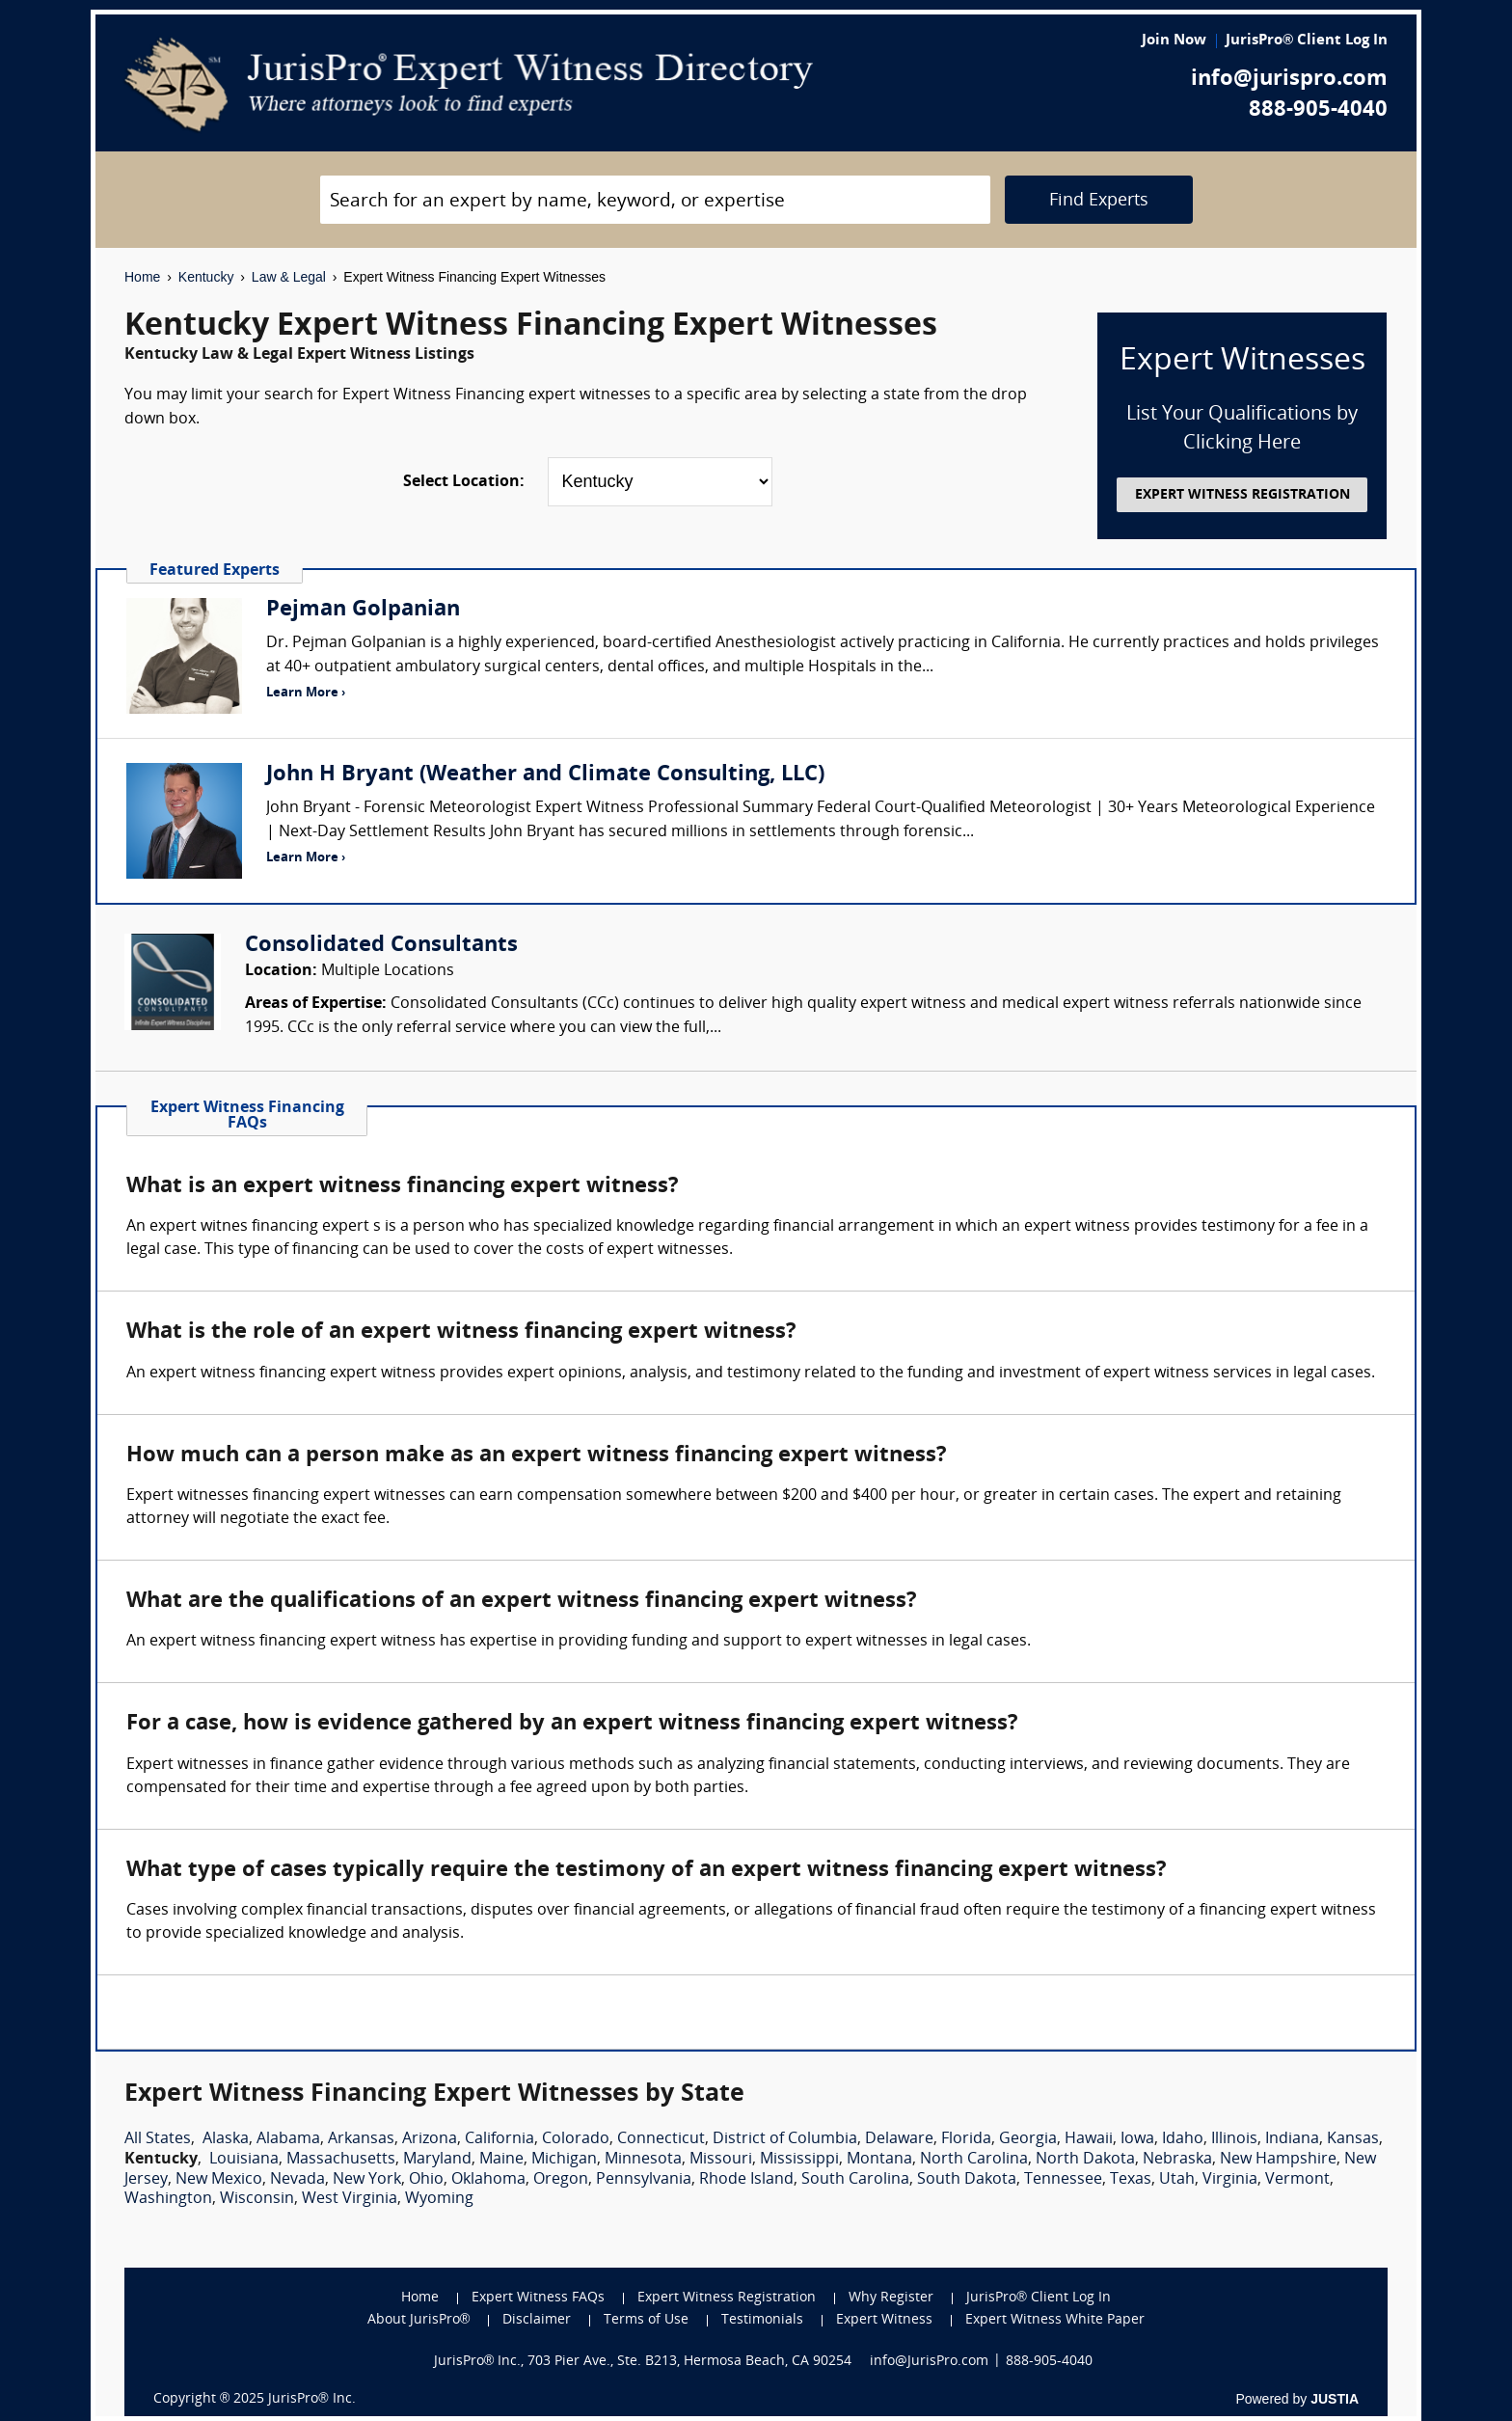 The height and width of the screenshot is (2421, 1512). Describe the element at coordinates (340, 2159) in the screenshot. I see `Massachusetts` at that location.